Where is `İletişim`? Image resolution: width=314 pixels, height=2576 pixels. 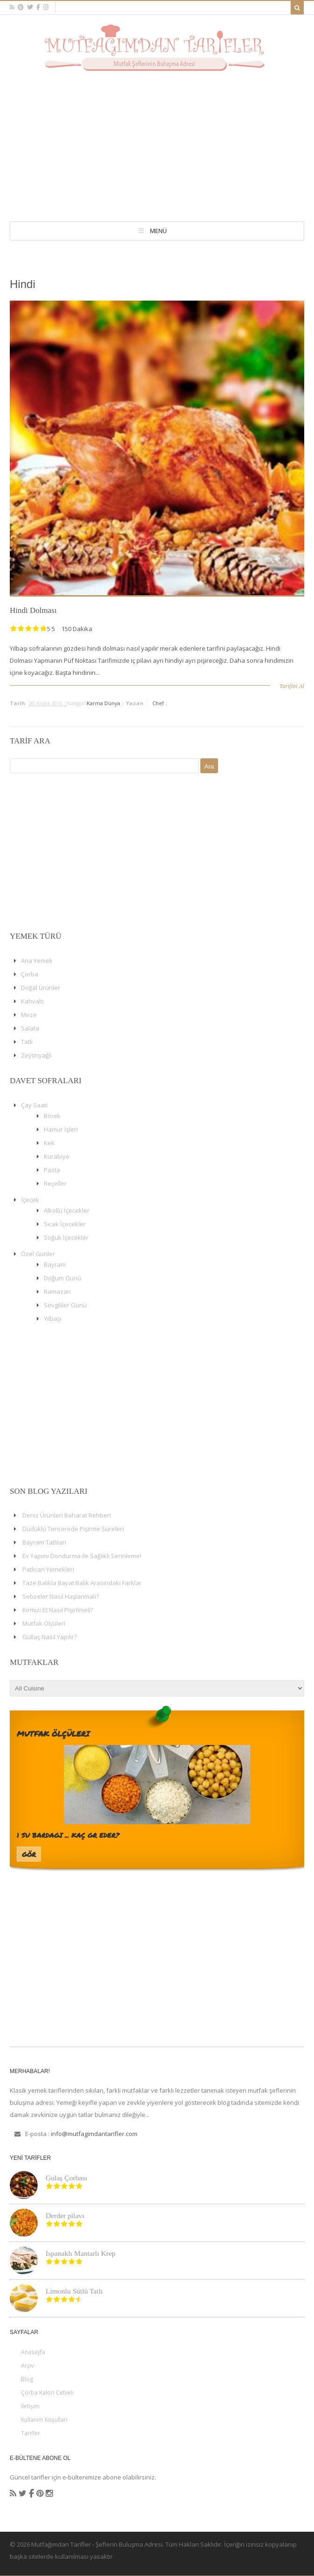 İletişim is located at coordinates (30, 2406).